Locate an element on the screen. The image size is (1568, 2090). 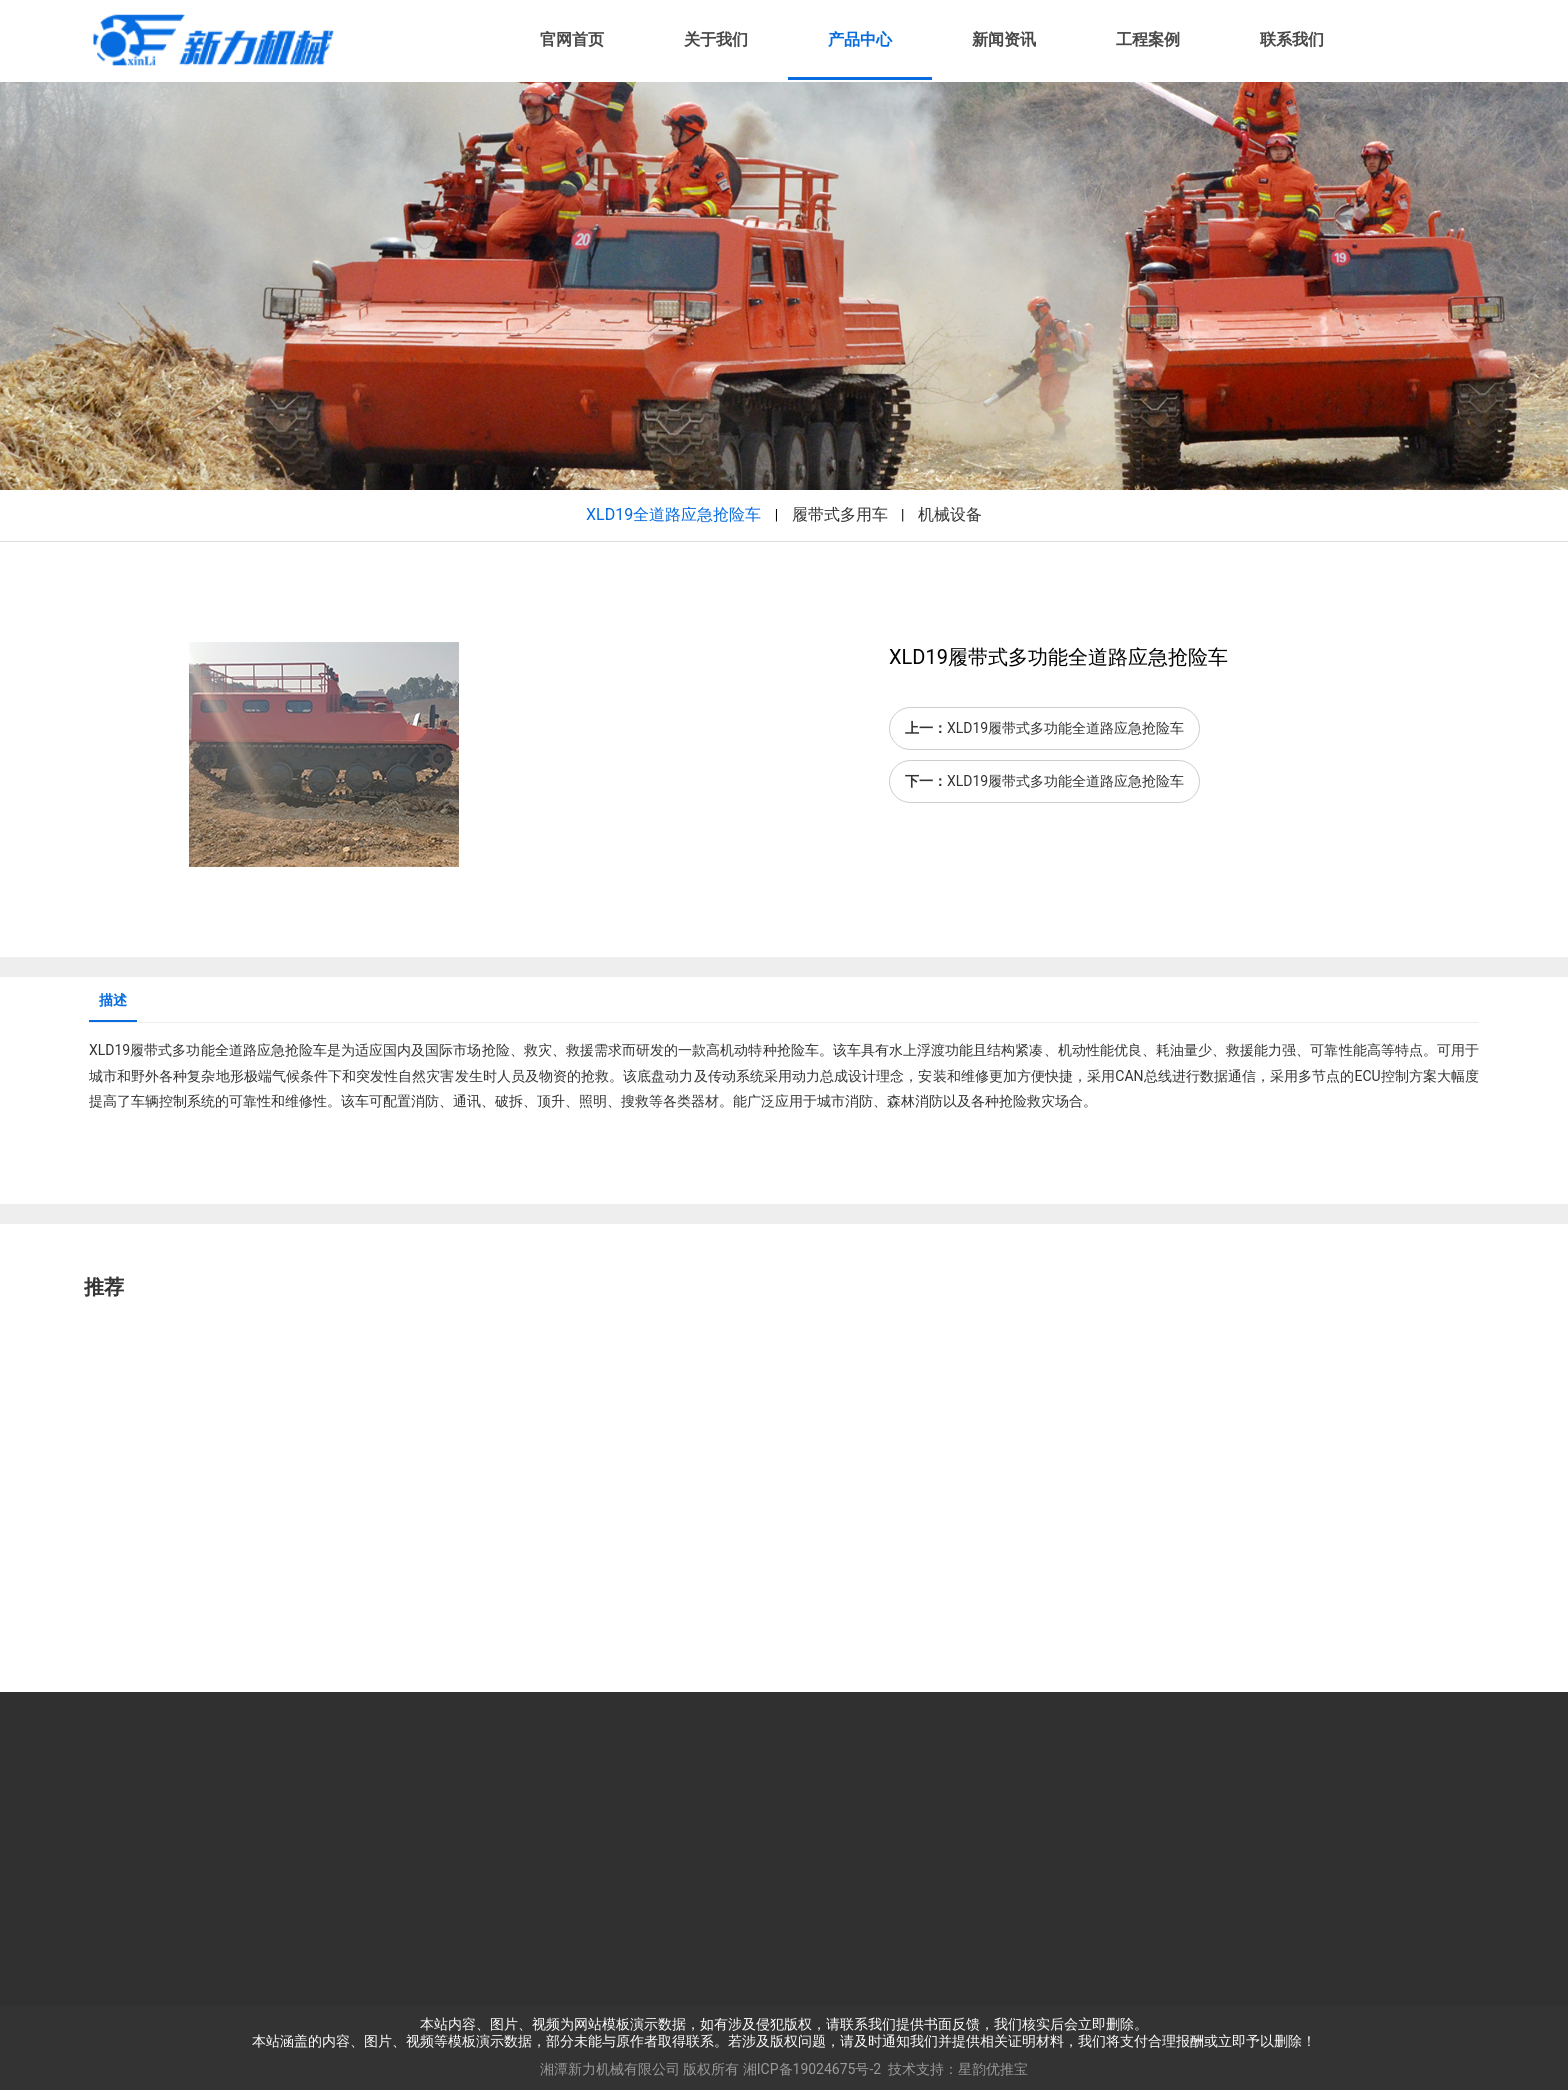
XLD19履带式多功能全道路应急抢险车 is located at coordinates (1065, 728).